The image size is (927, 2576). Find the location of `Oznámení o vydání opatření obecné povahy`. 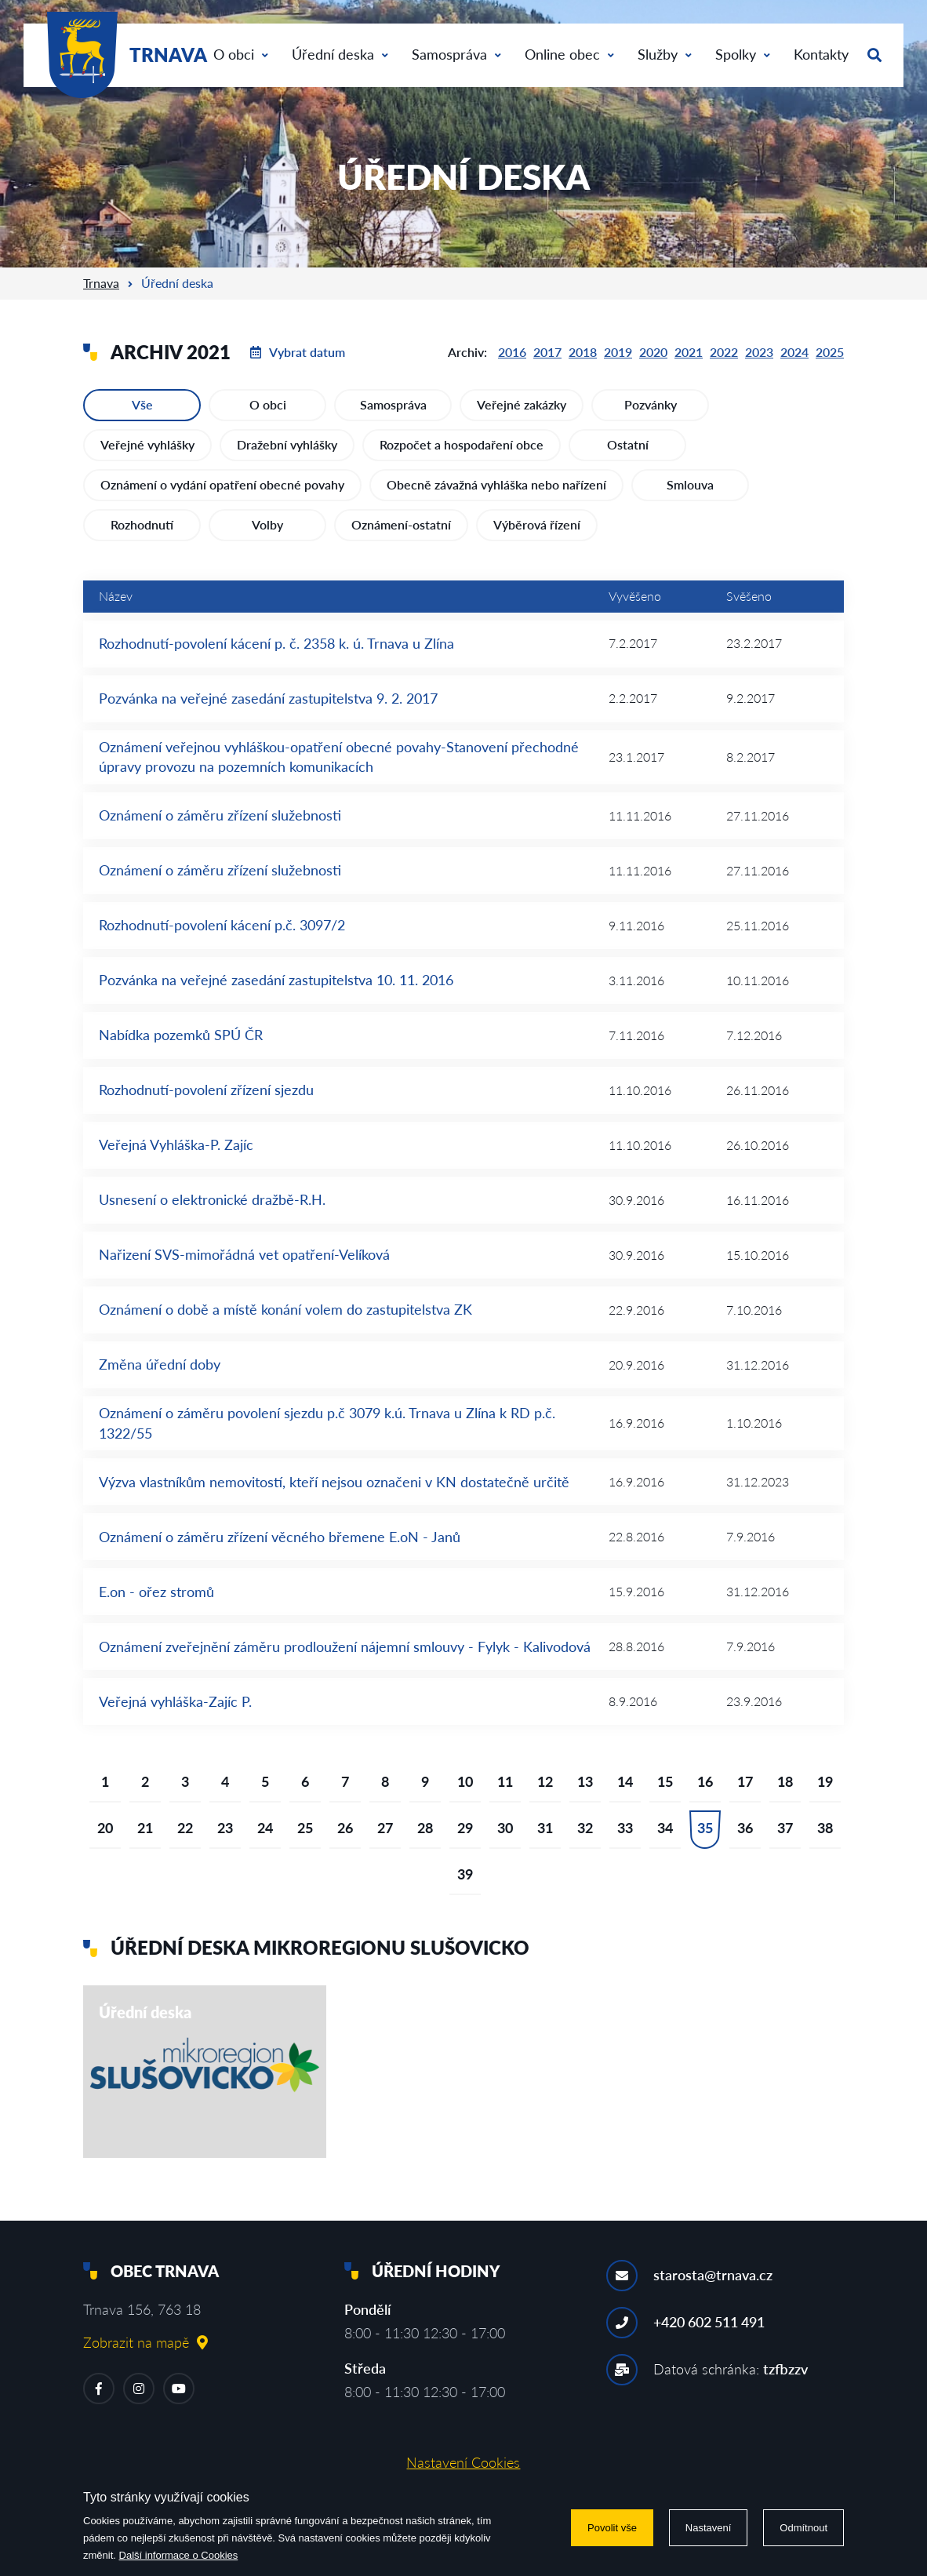

Oznámení o vydání opatření obecné povahy is located at coordinates (222, 484).